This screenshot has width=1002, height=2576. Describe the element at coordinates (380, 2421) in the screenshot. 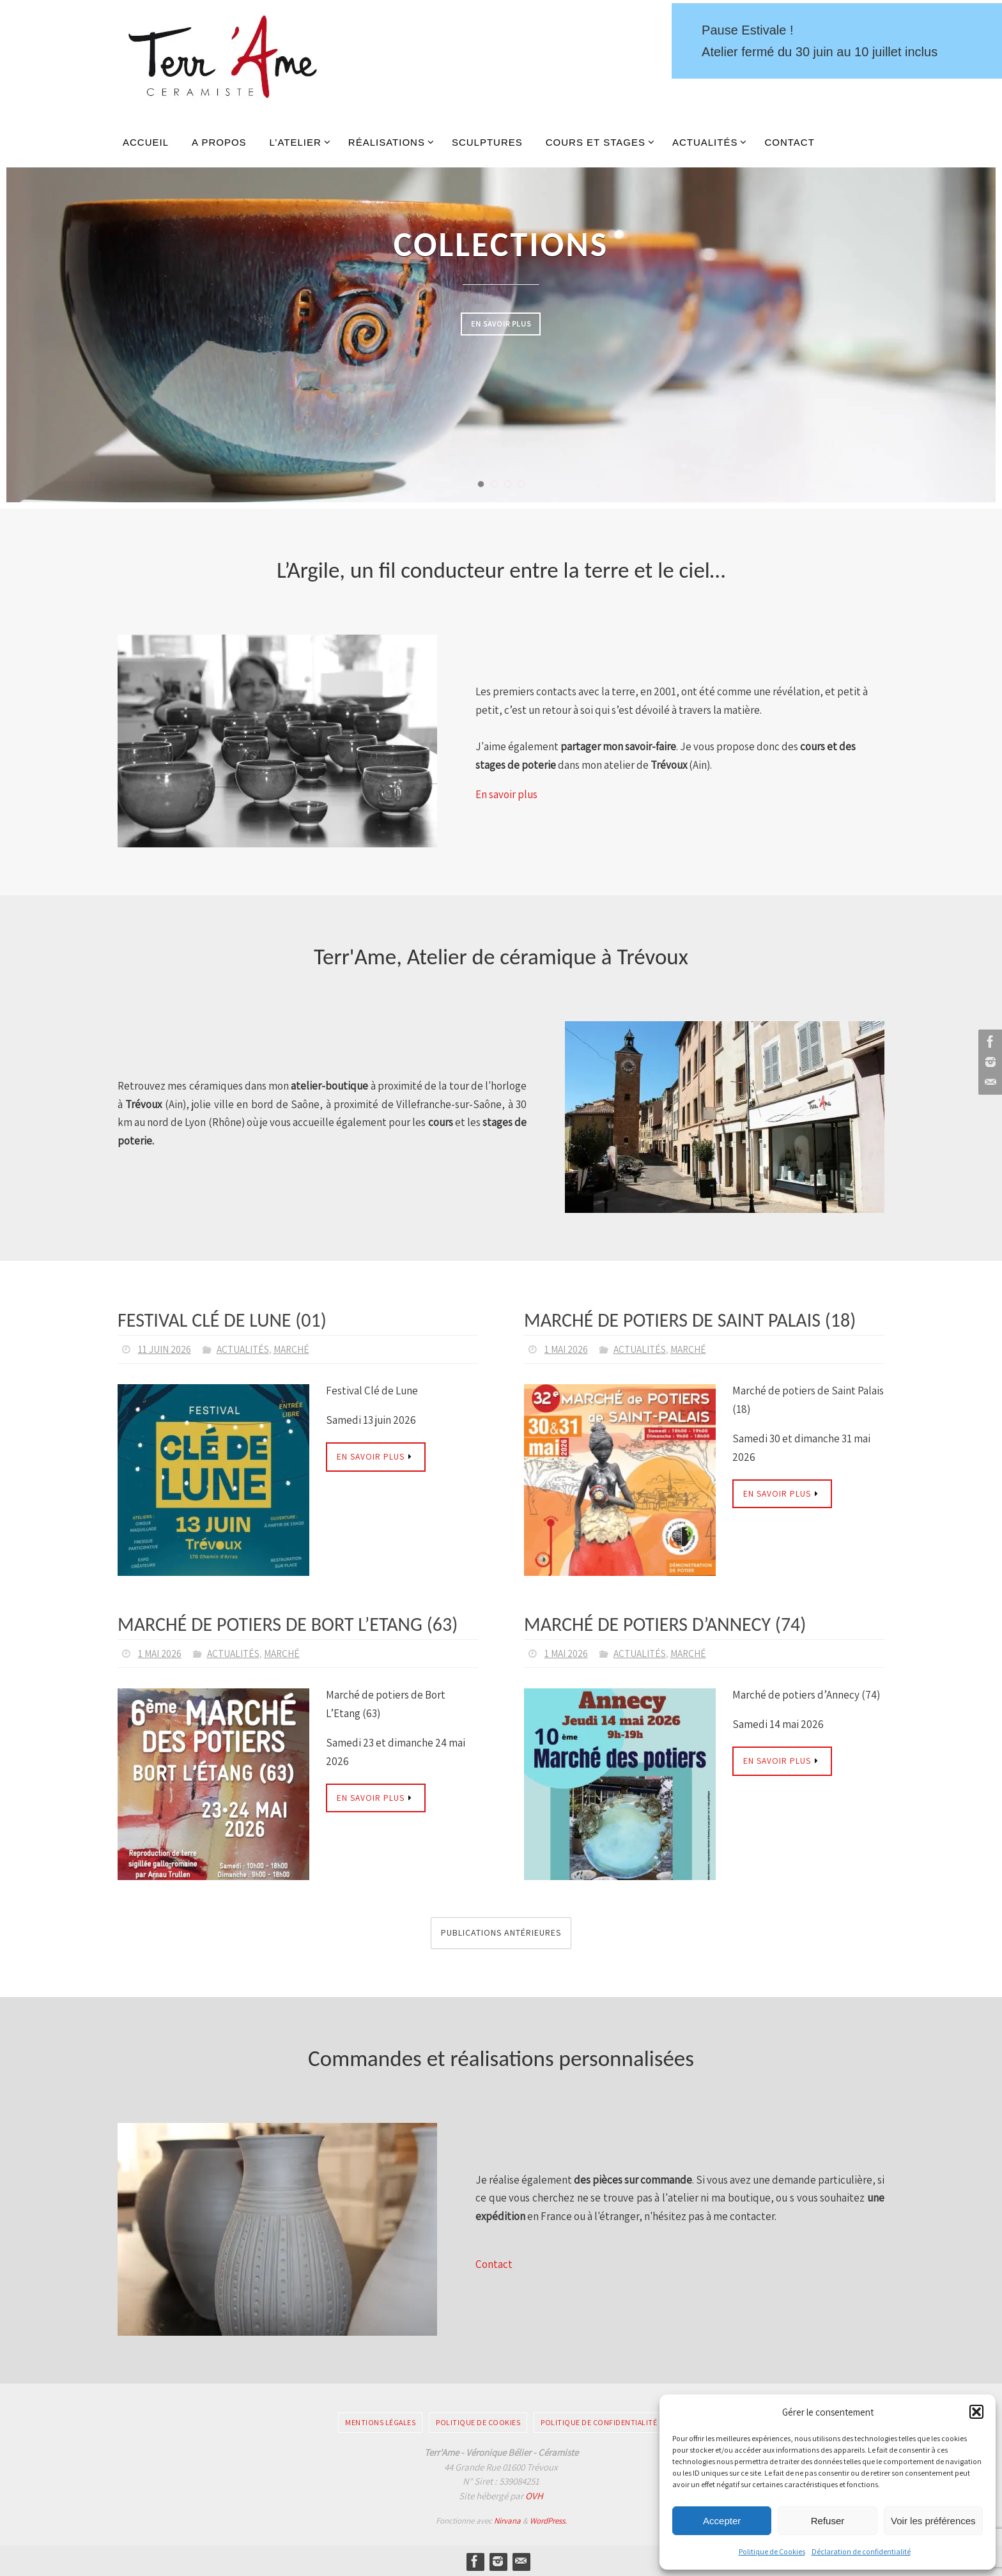

I see `Mentions légales` at that location.